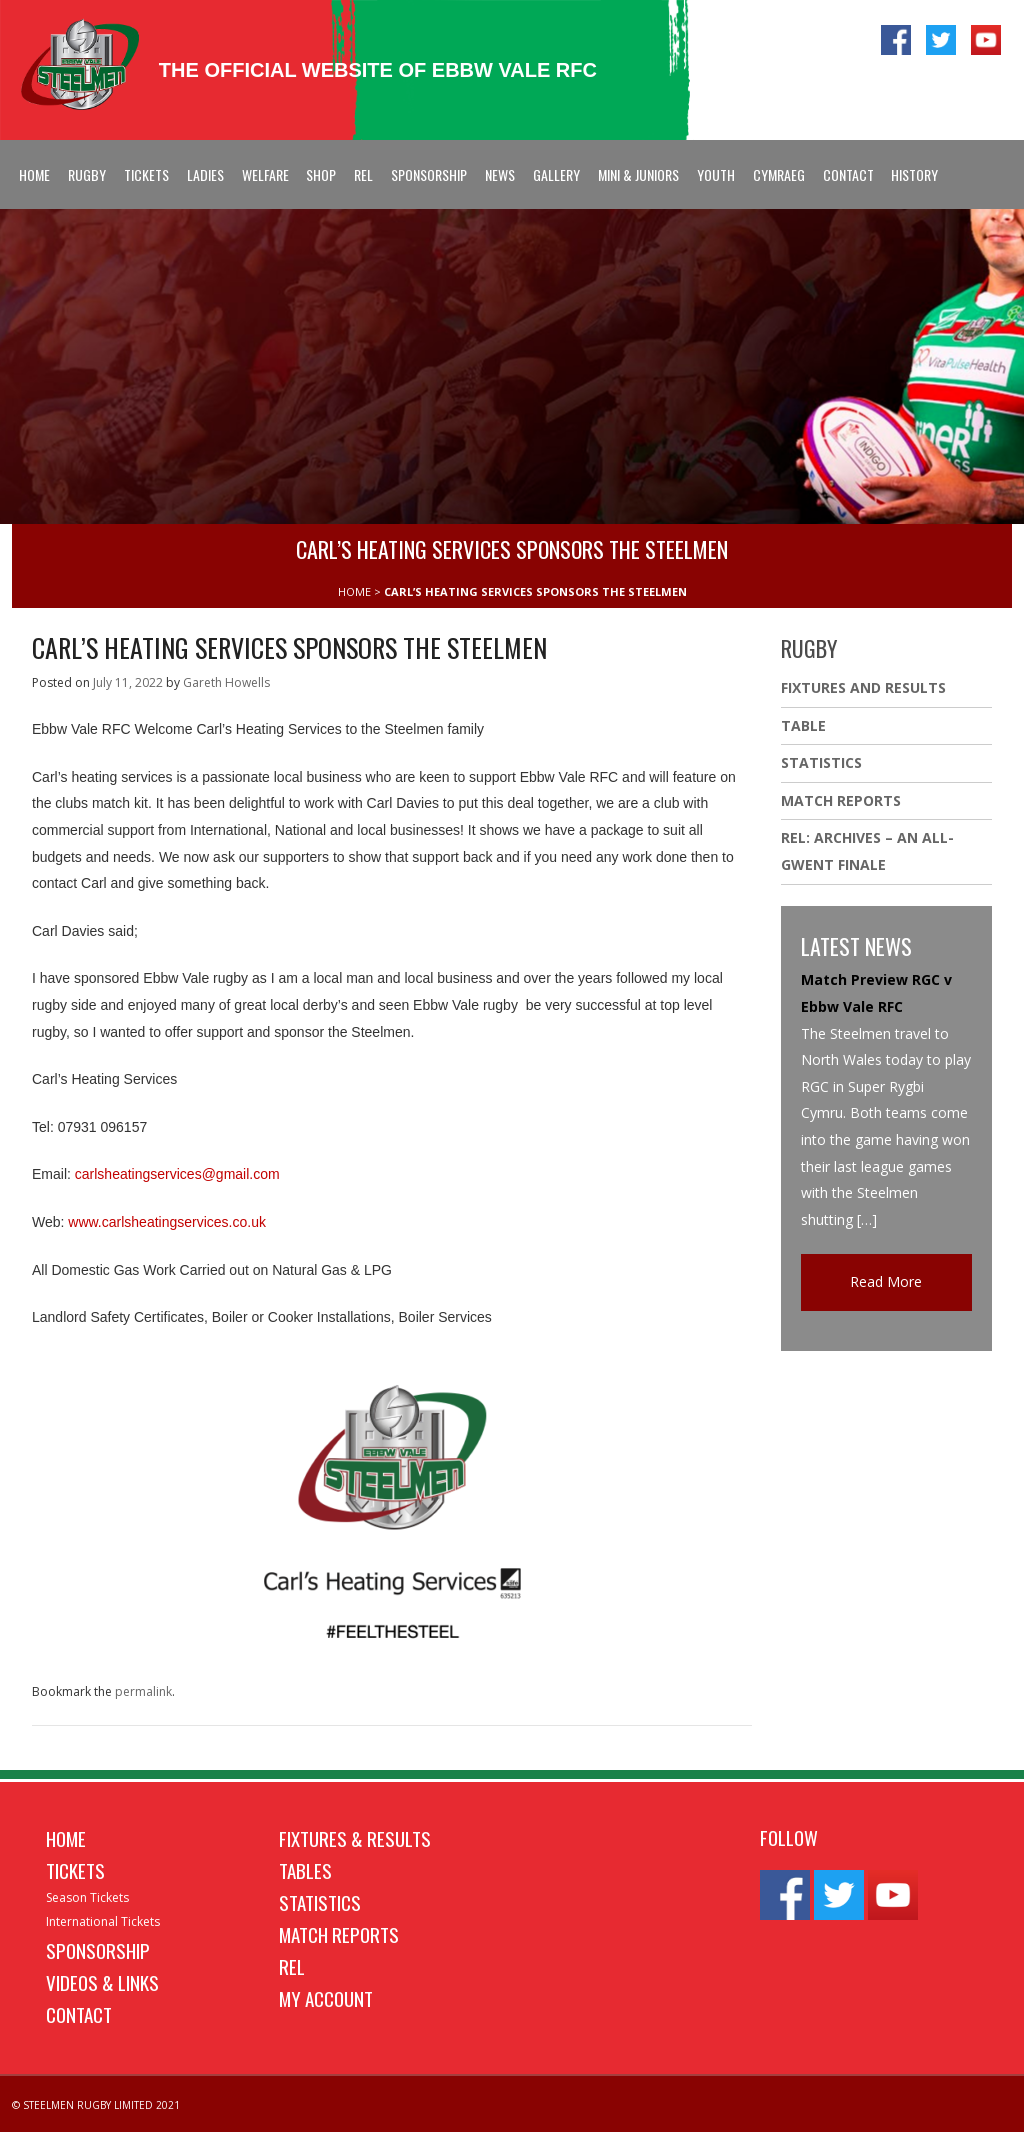  I want to click on Statistics, so click(821, 762).